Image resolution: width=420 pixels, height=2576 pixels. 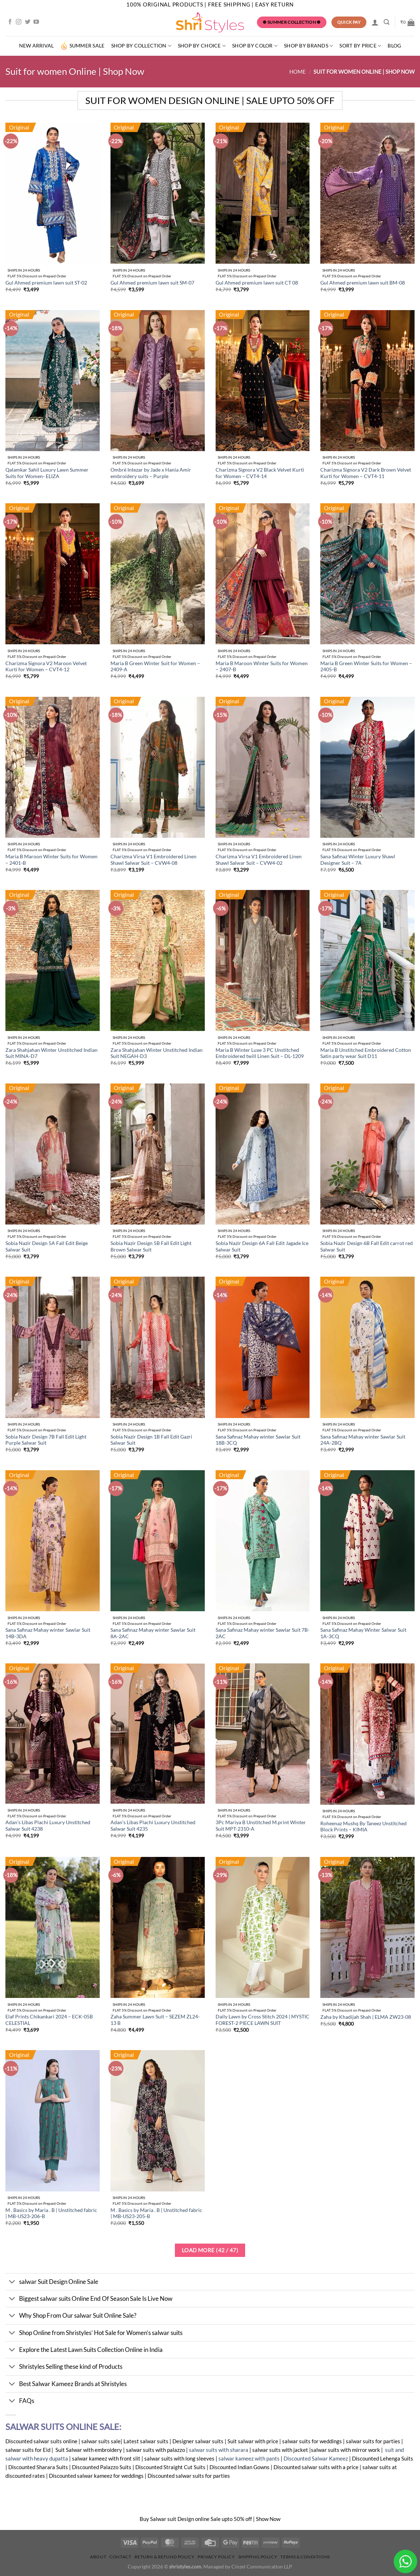 What do you see at coordinates (263, 1733) in the screenshot?
I see `[3Pc Mariya B Unstitched M.print Winter Suit MPT-2310-A]` at bounding box center [263, 1733].